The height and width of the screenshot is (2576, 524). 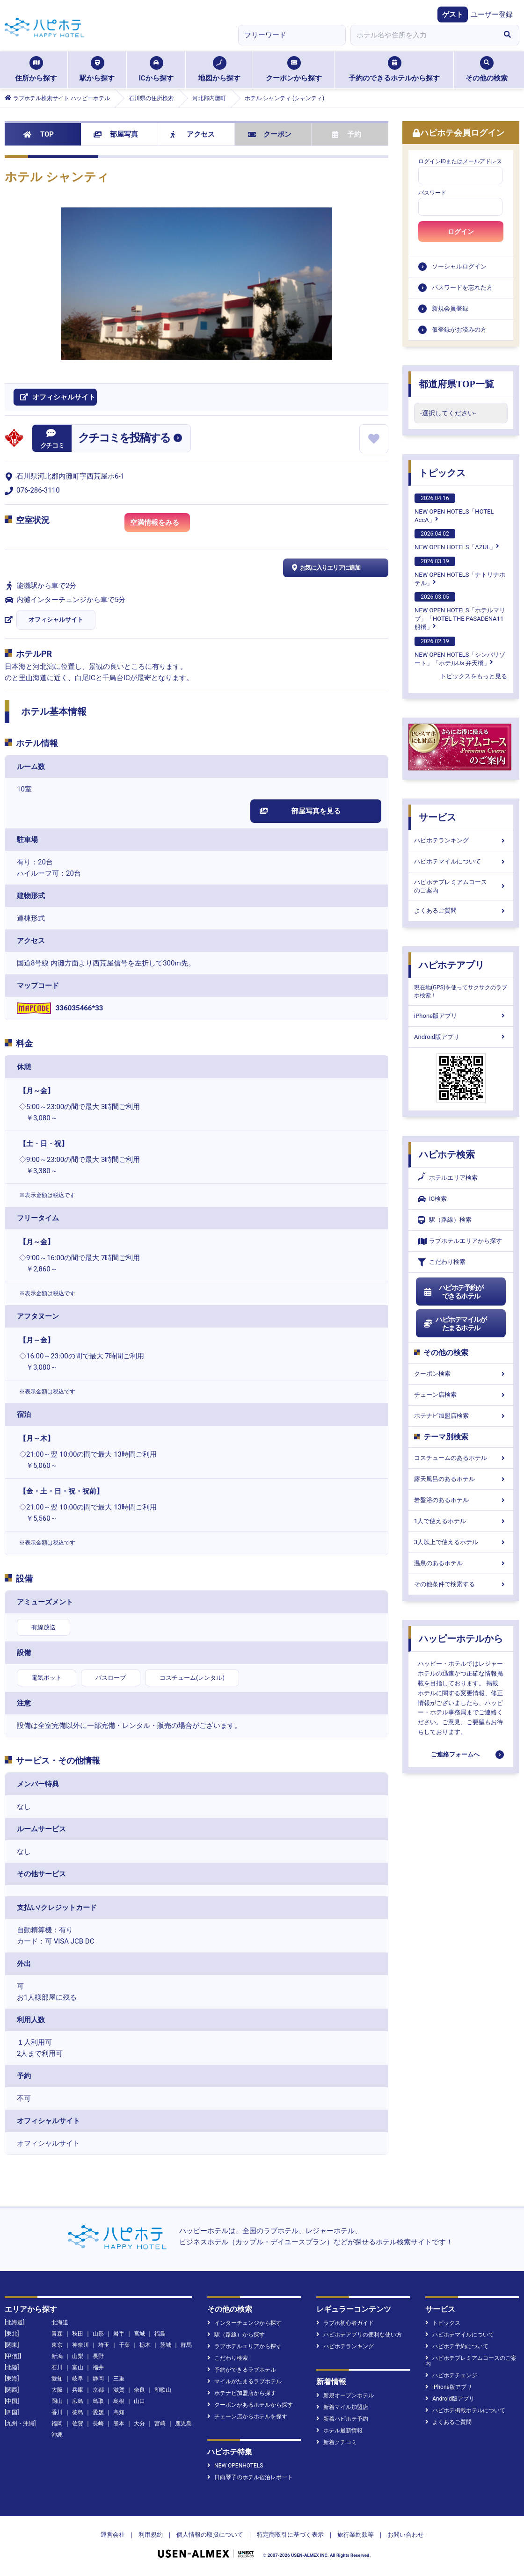 I want to click on ハピホテ予約ができるホテル, so click(x=453, y=1292).